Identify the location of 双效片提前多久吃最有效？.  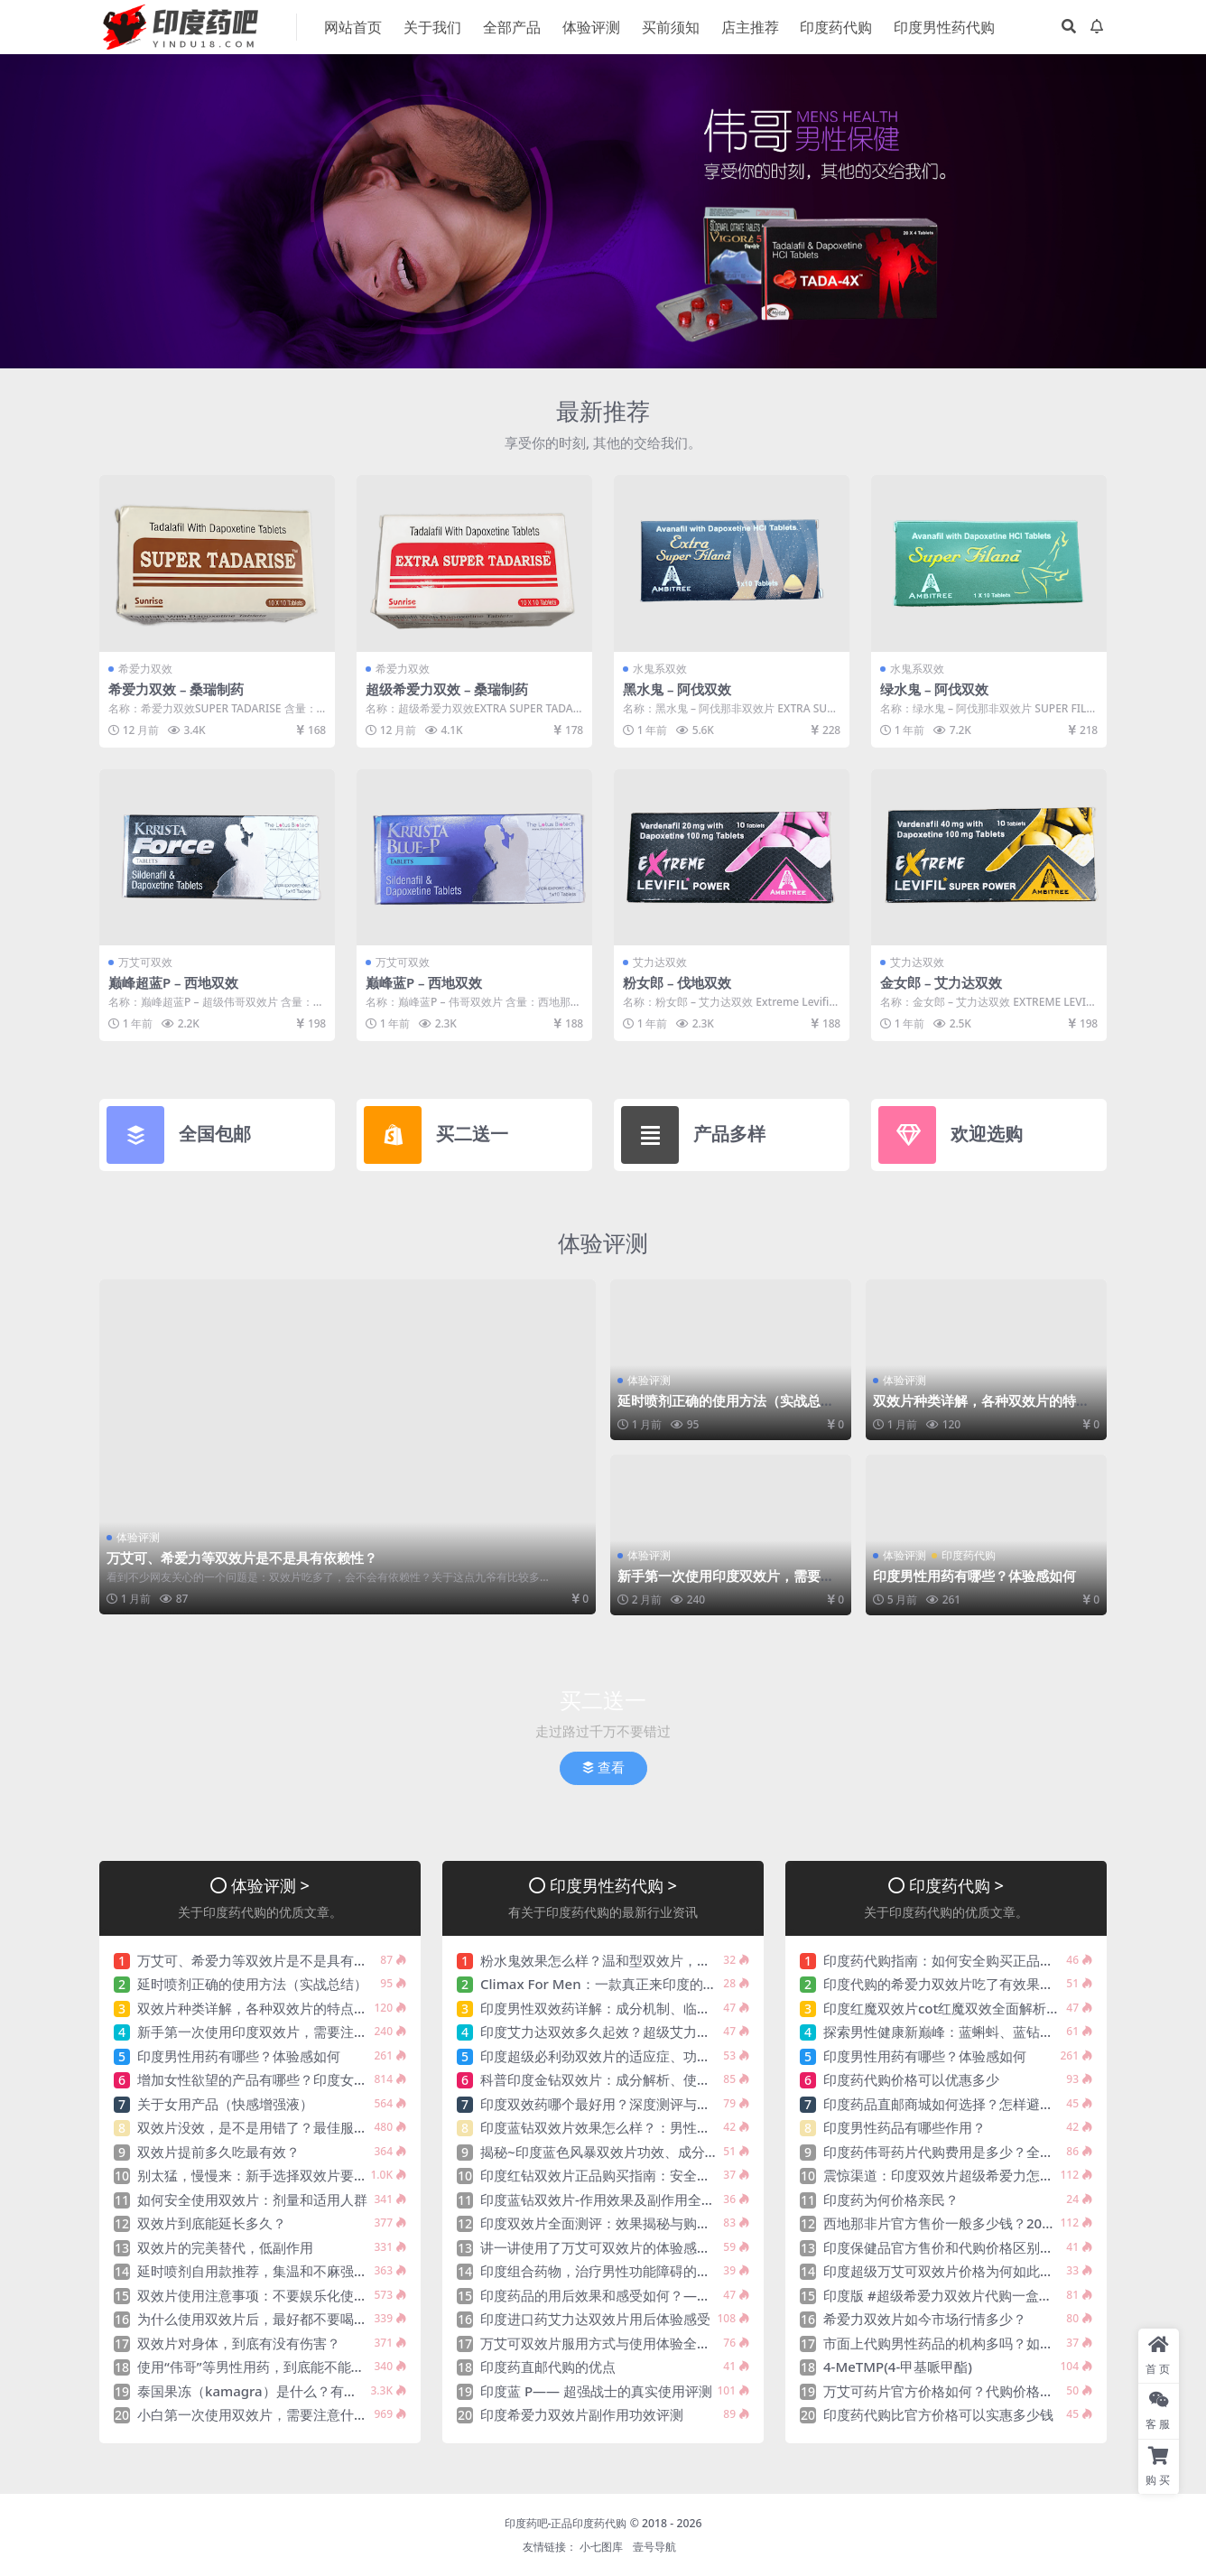
(218, 2150).